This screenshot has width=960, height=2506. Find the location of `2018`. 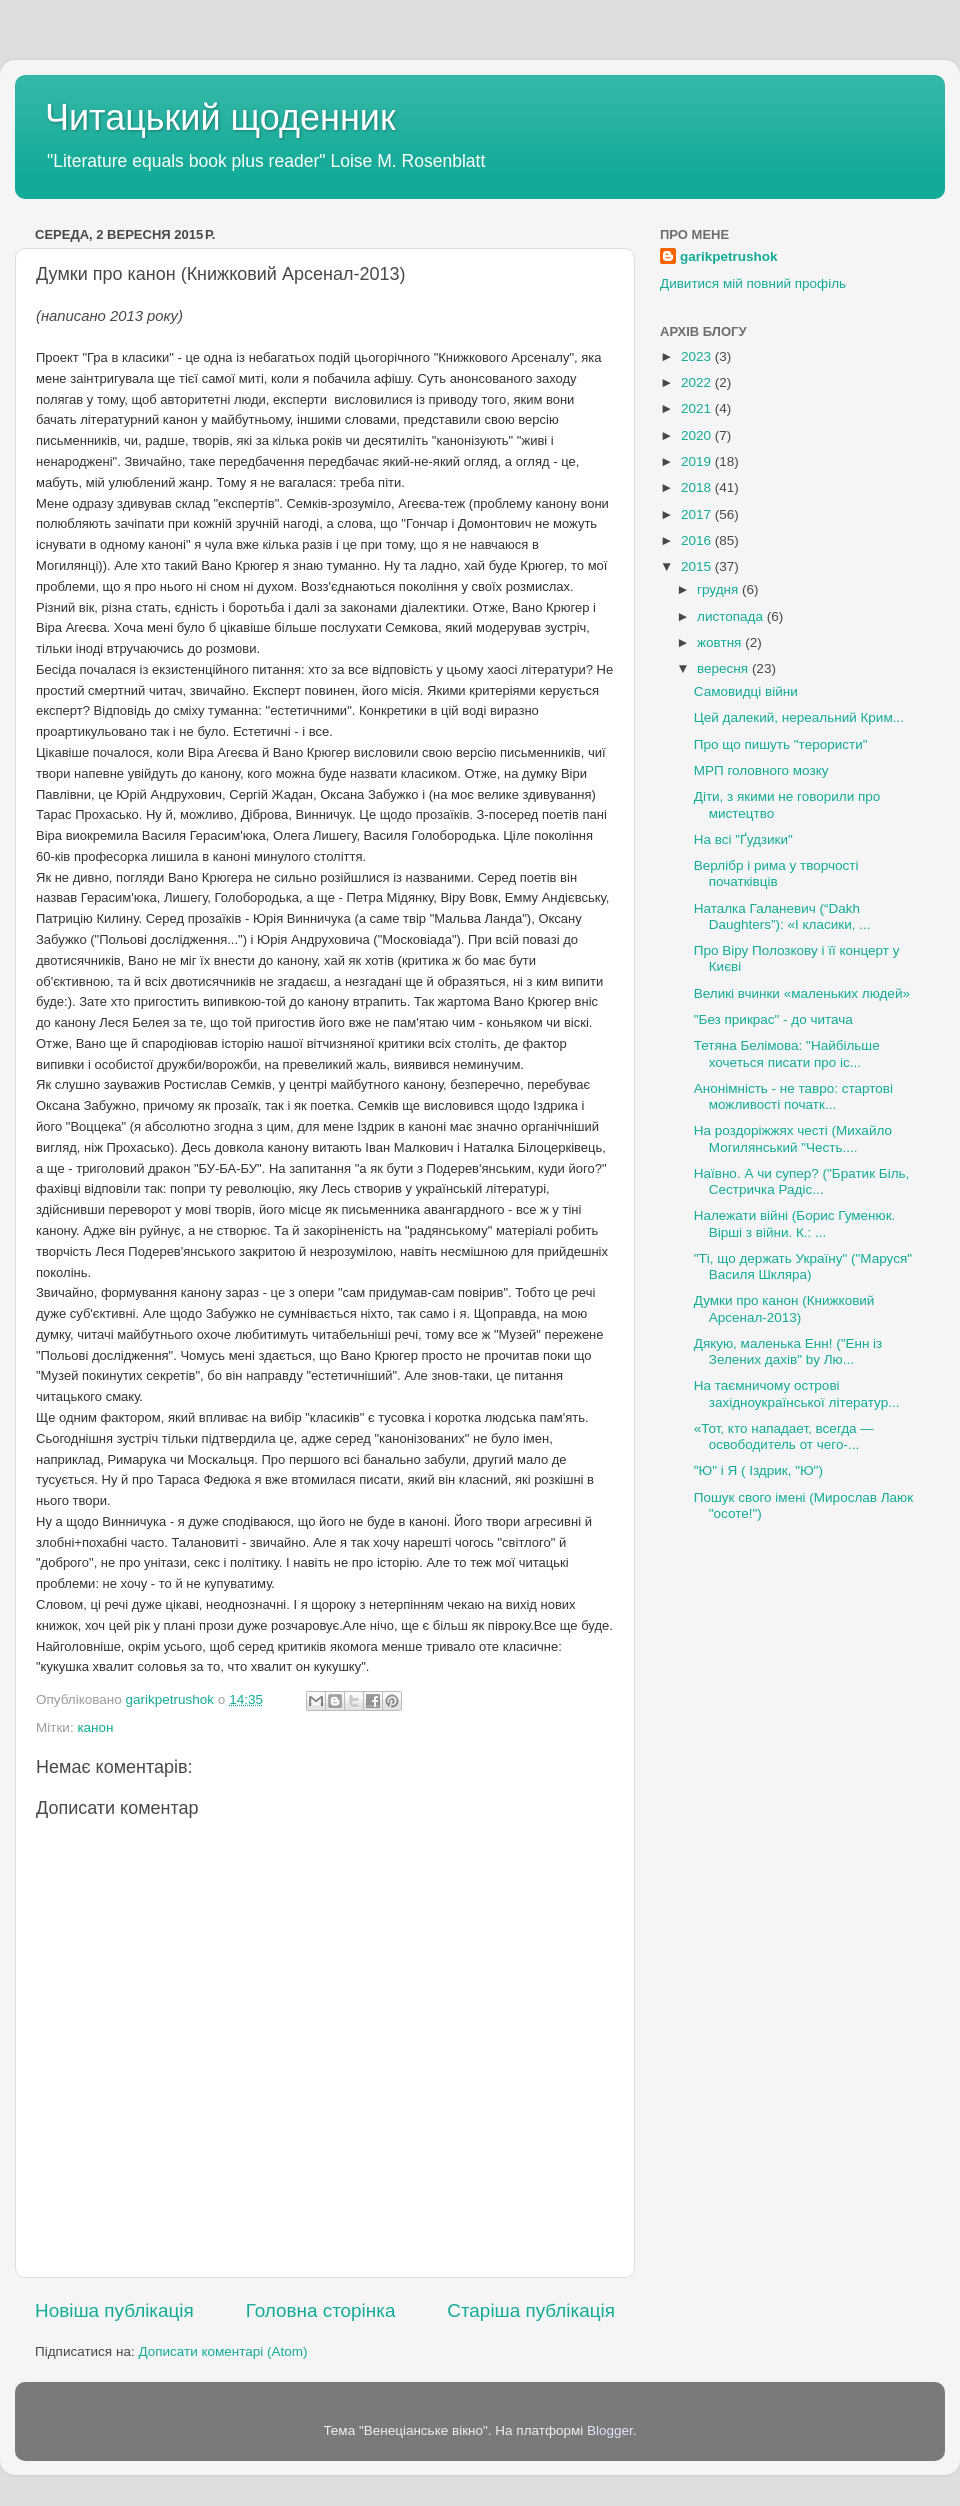

2018 is located at coordinates (698, 487).